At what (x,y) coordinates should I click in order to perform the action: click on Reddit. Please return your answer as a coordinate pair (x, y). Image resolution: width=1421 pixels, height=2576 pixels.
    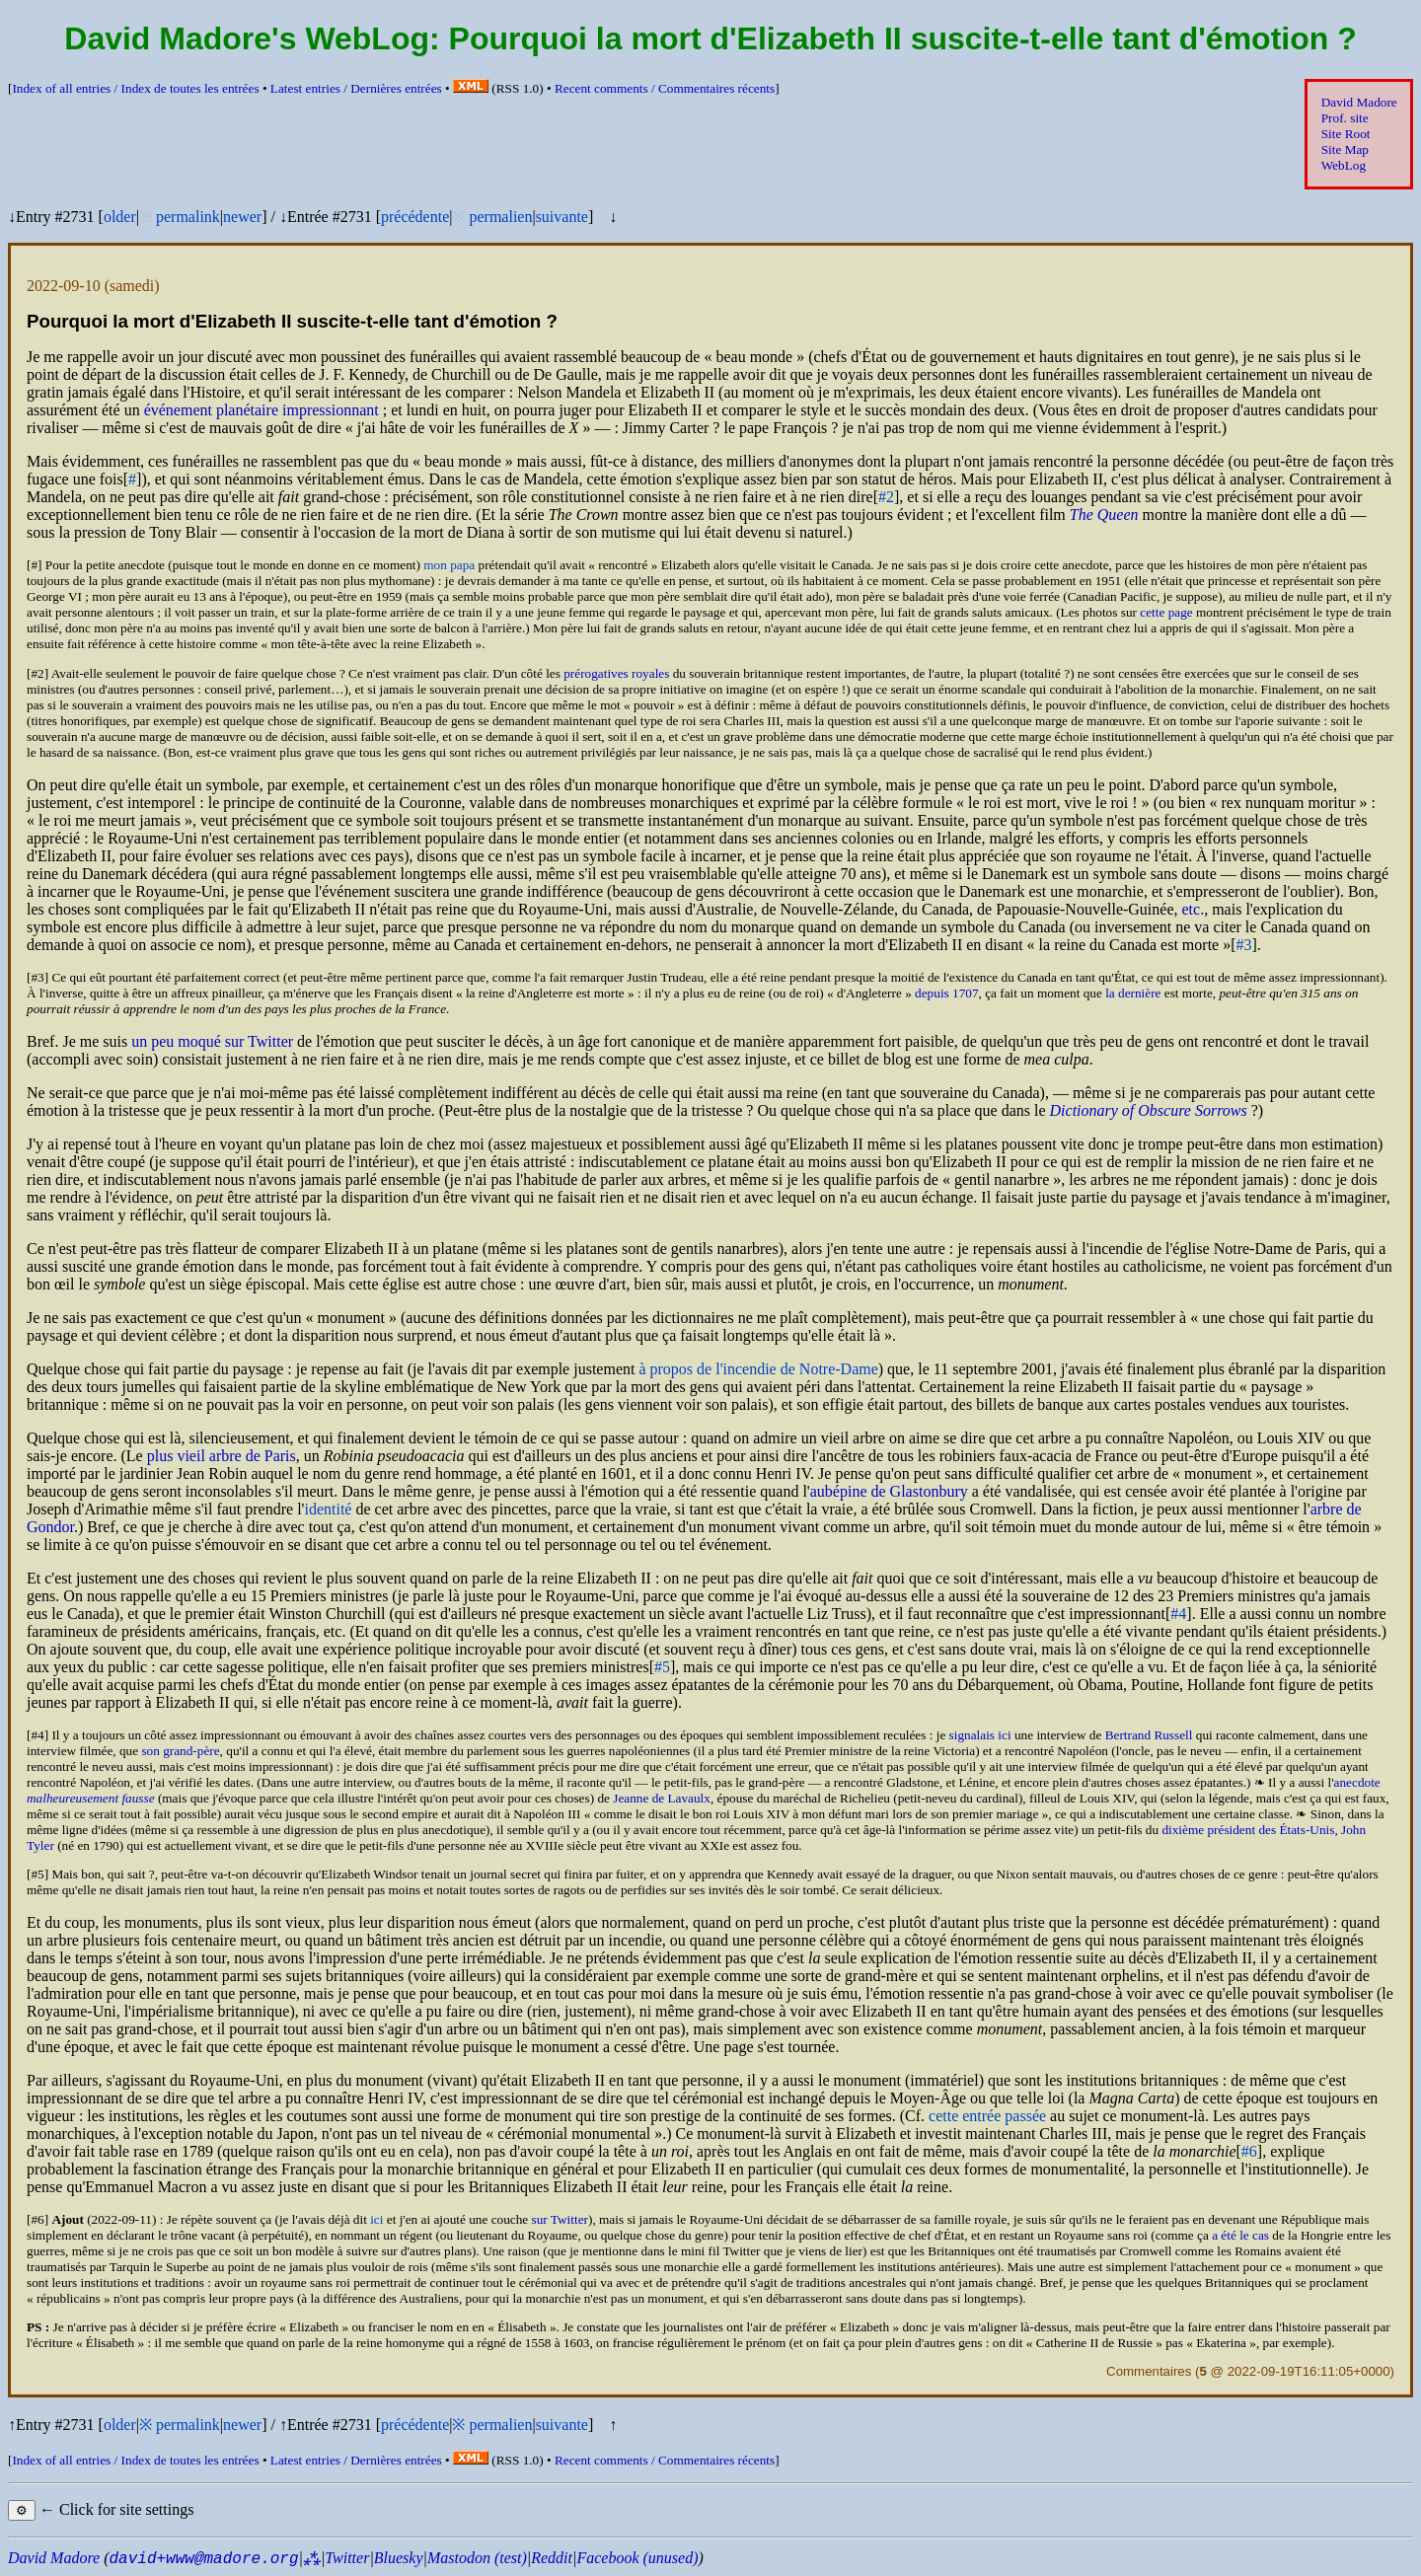
    Looking at the image, I should click on (551, 2557).